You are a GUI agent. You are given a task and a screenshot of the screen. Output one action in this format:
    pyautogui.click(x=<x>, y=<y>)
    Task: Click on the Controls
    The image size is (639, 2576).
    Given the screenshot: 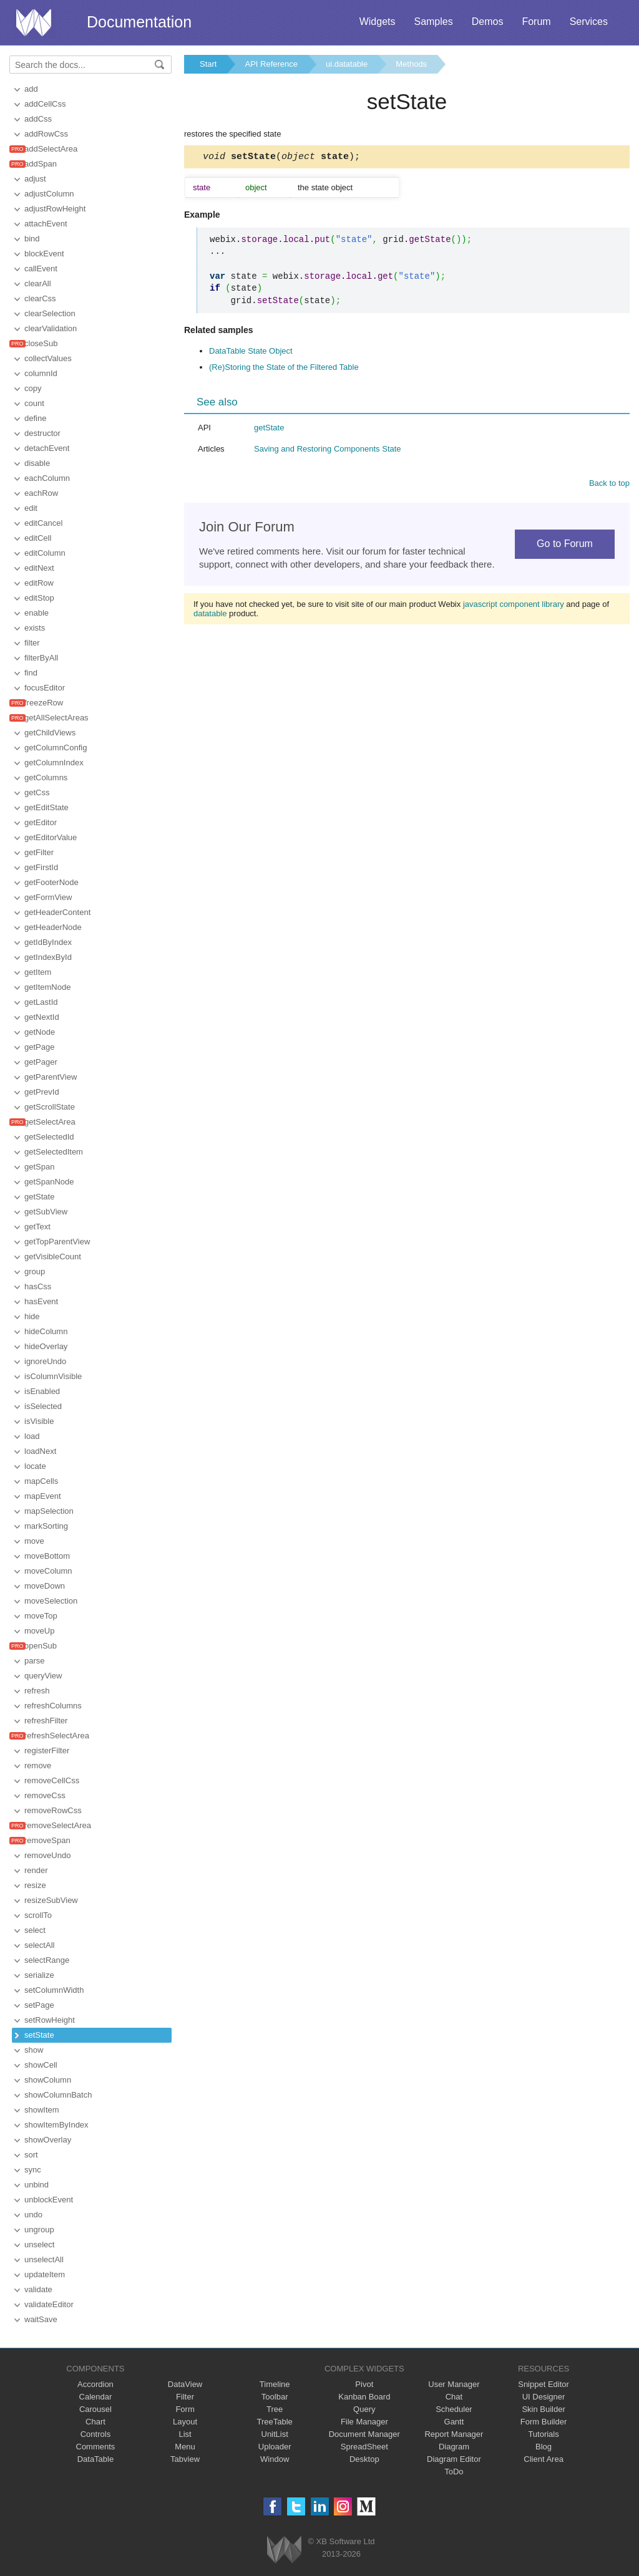 What is the action you would take?
    pyautogui.click(x=95, y=2434)
    